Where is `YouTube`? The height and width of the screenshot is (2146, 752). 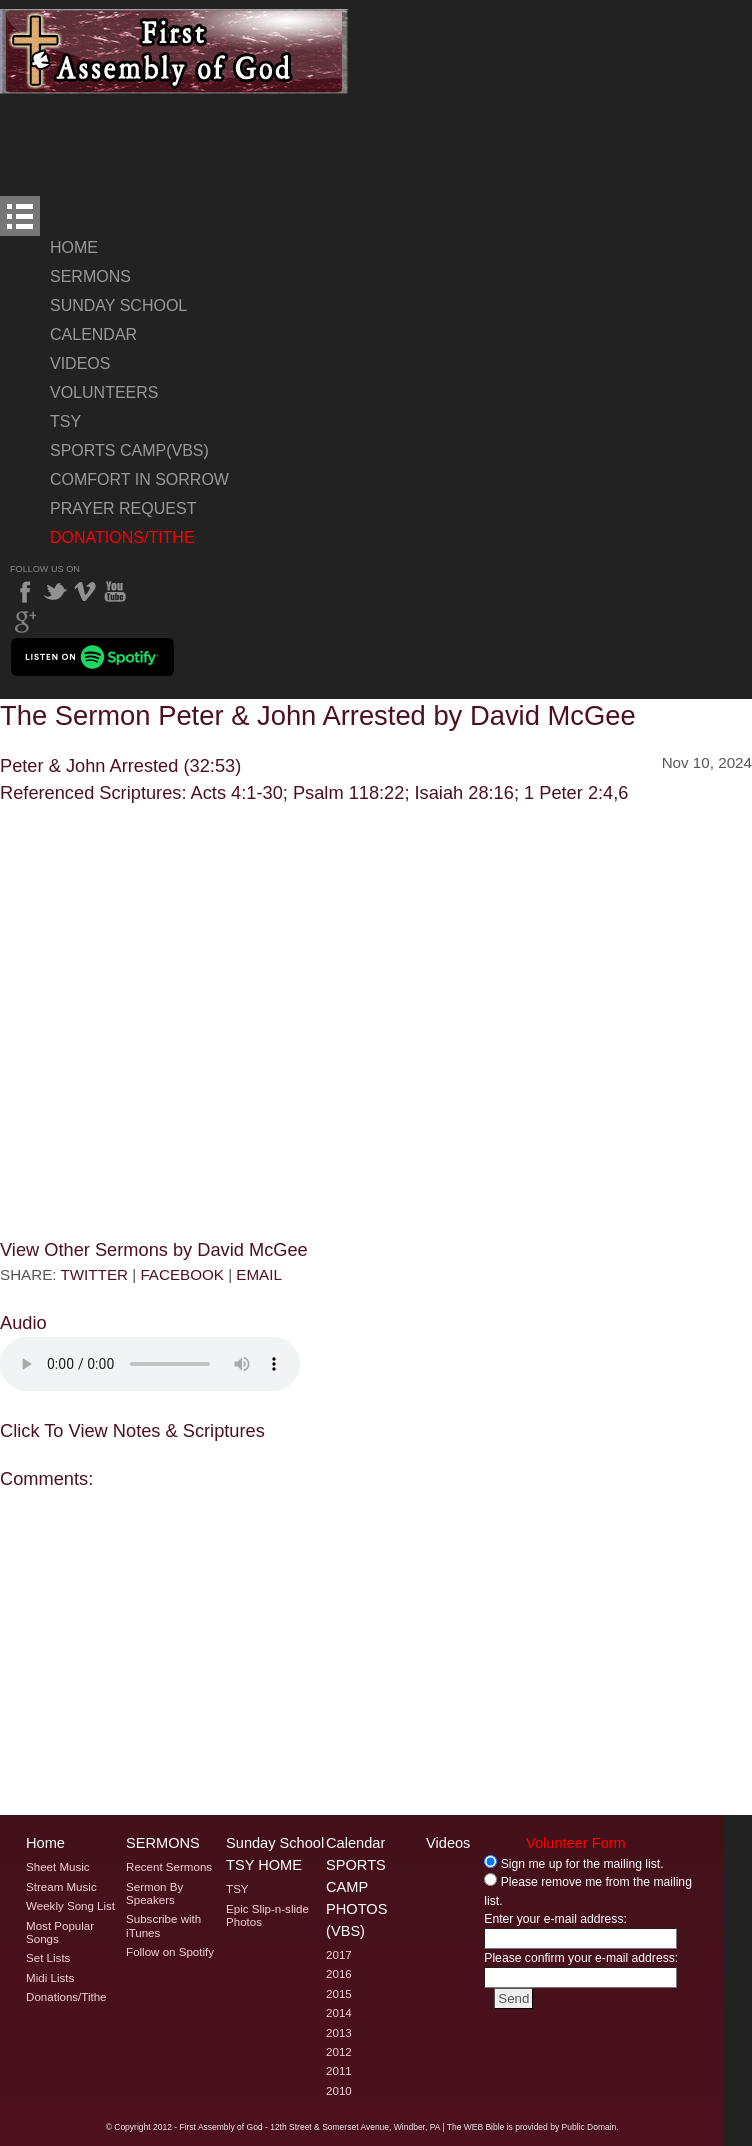
YouTube is located at coordinates (115, 592).